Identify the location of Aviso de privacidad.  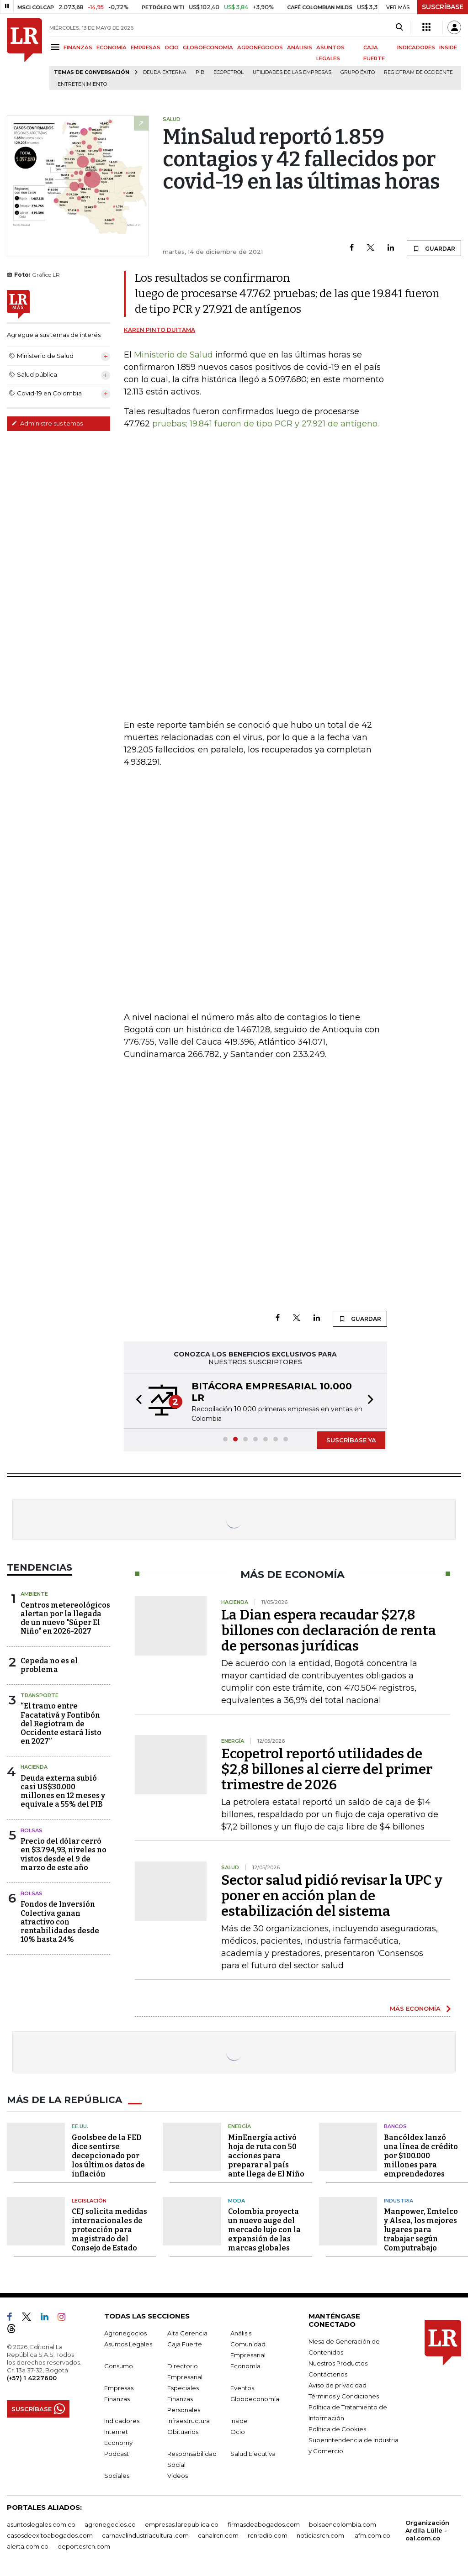
(337, 2385).